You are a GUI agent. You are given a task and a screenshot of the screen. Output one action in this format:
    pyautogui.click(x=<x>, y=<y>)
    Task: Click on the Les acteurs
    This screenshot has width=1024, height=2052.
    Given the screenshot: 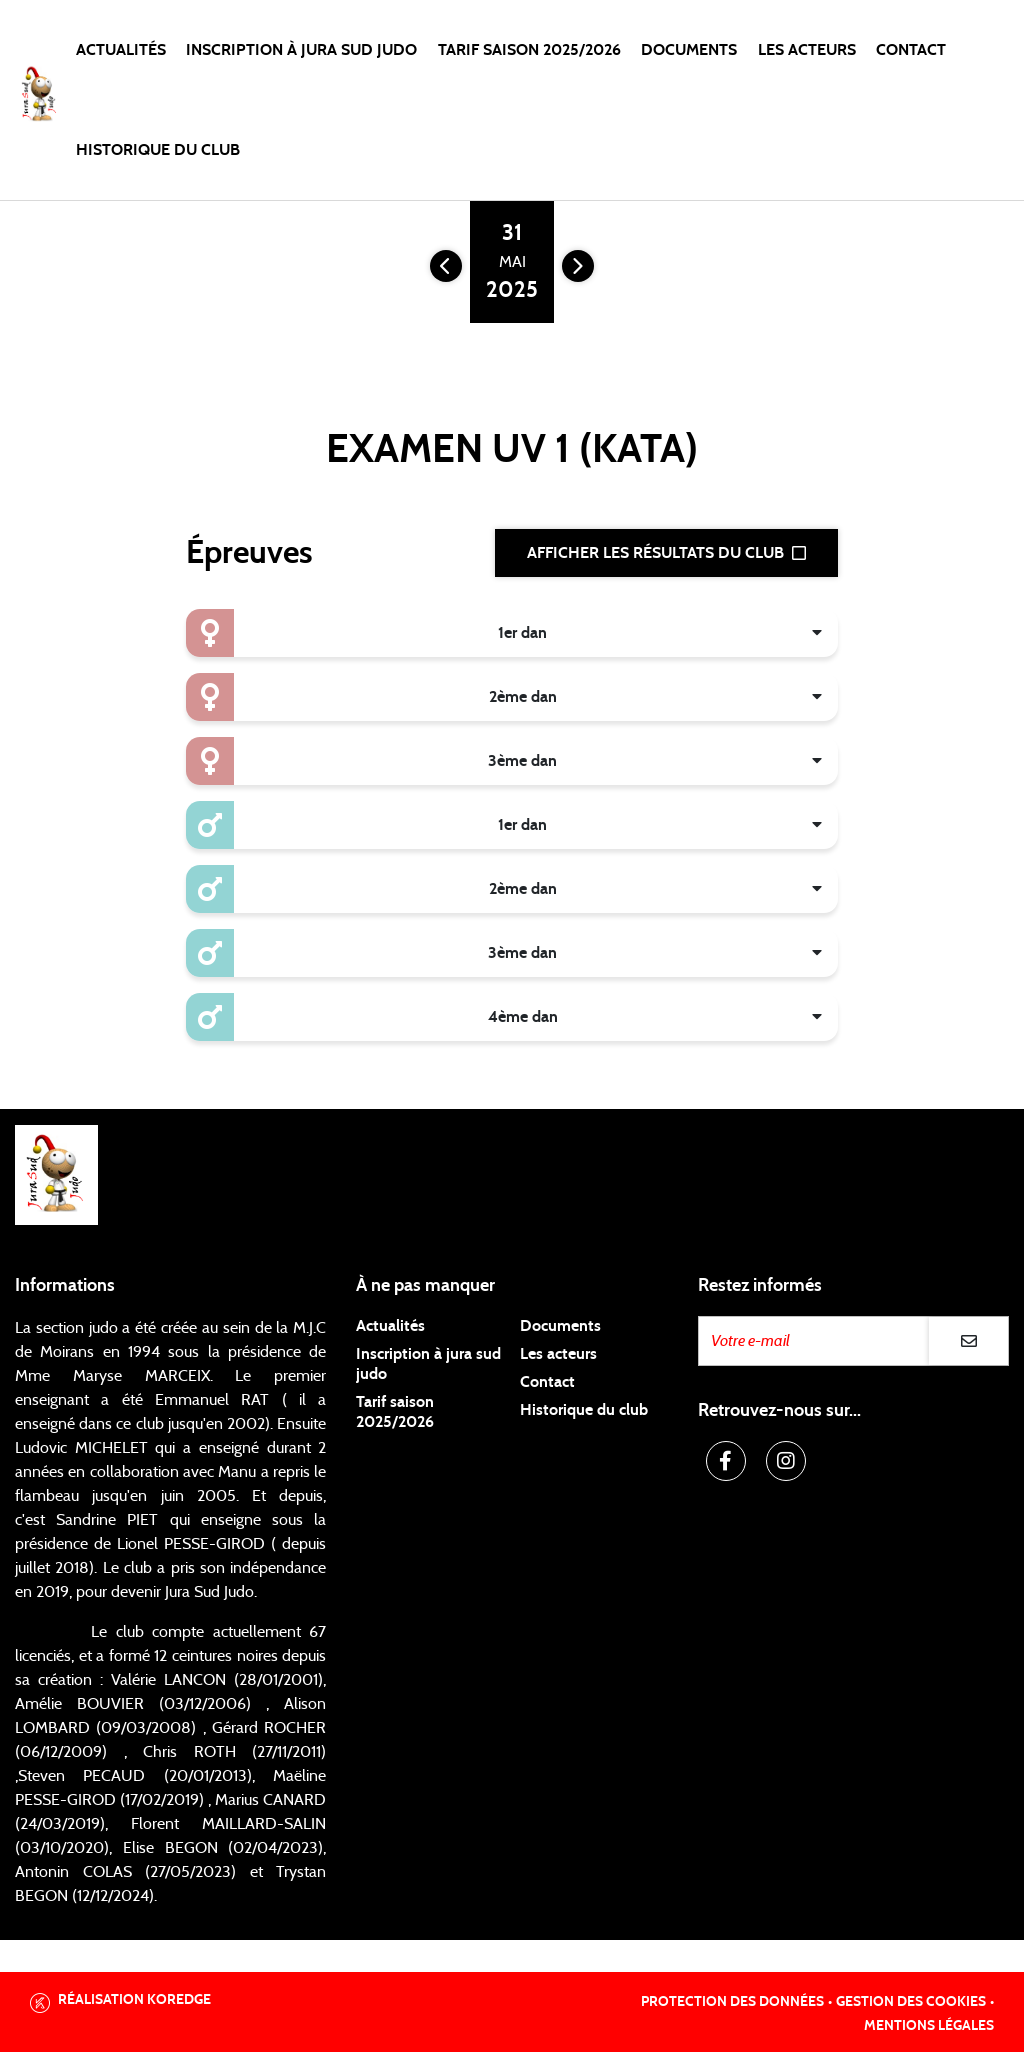 What is the action you would take?
    pyautogui.click(x=807, y=50)
    